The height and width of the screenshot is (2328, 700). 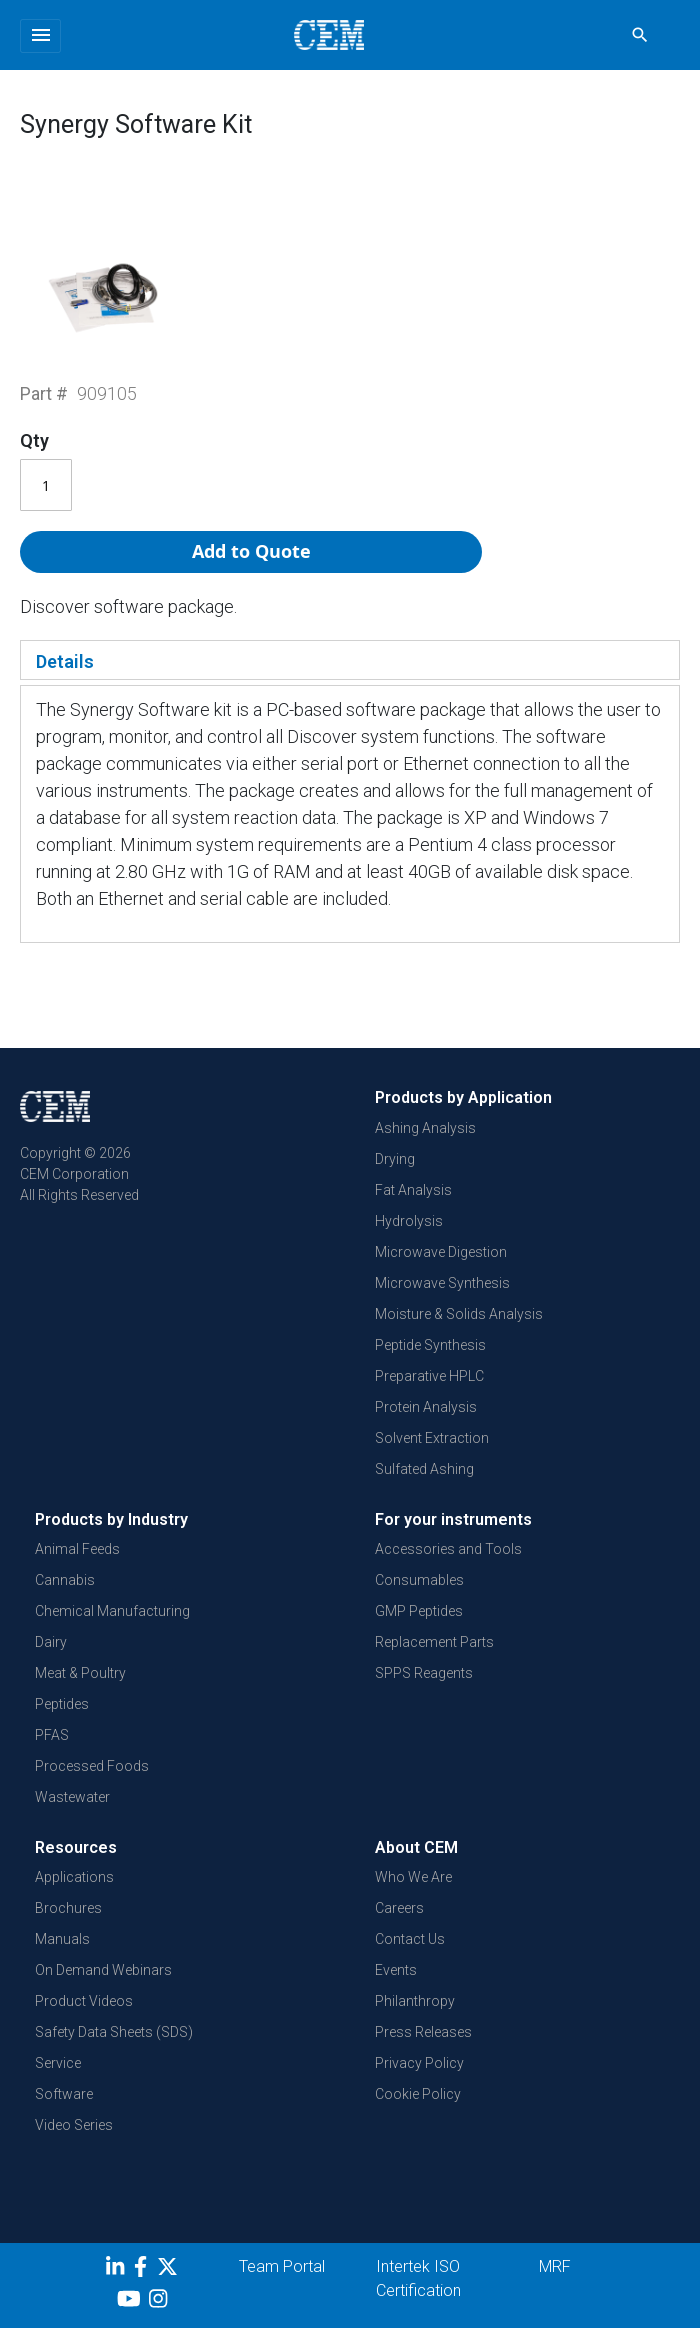 What do you see at coordinates (430, 1345) in the screenshot?
I see `Peptide Synthesis` at bounding box center [430, 1345].